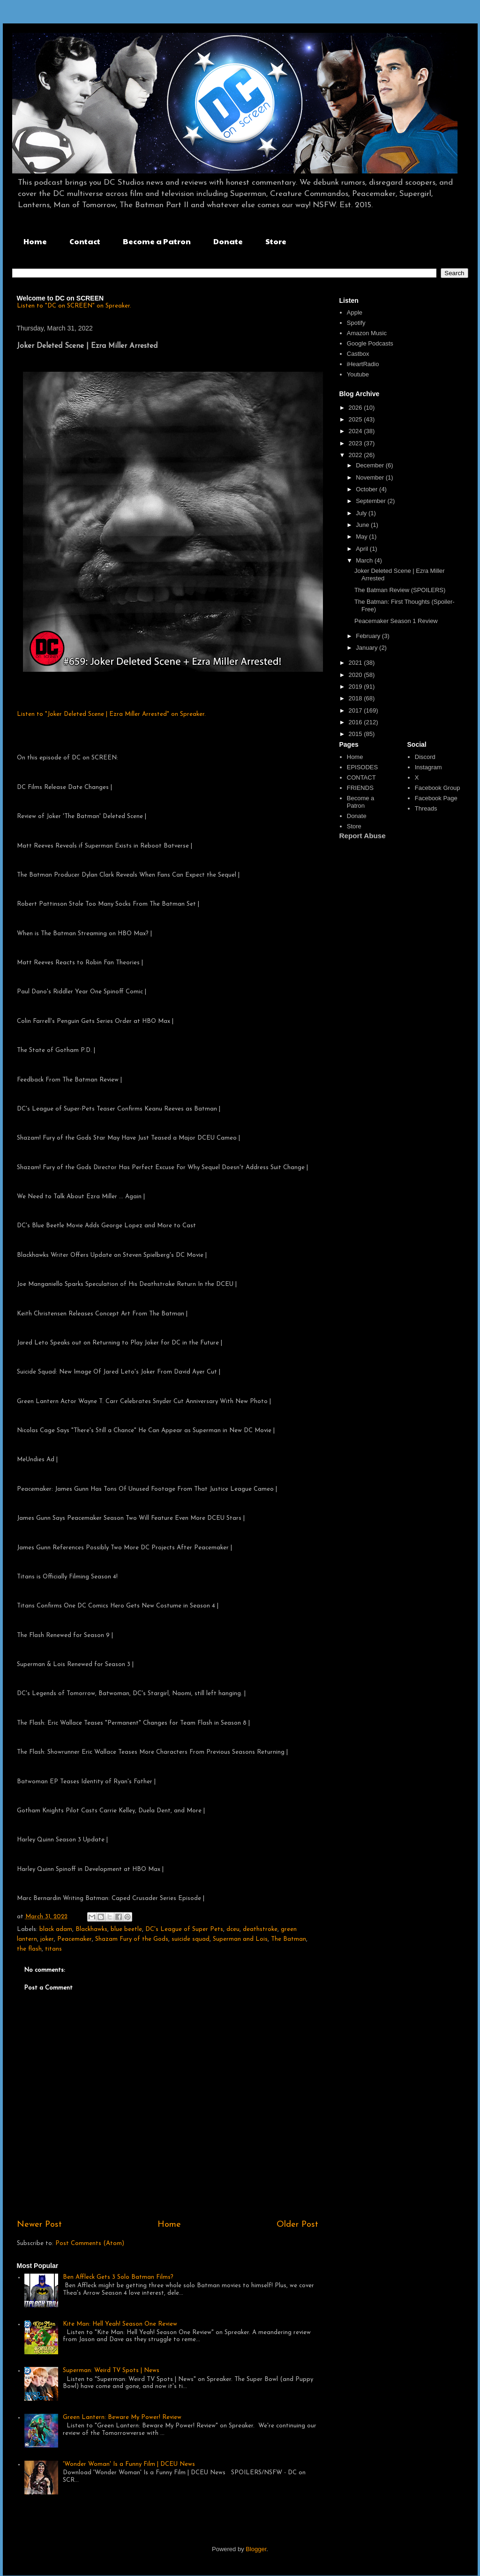 The width and height of the screenshot is (480, 2576). What do you see at coordinates (129, 2464) in the screenshot?
I see `'Wonder Woman' Is a Funny Film | DCEU News` at bounding box center [129, 2464].